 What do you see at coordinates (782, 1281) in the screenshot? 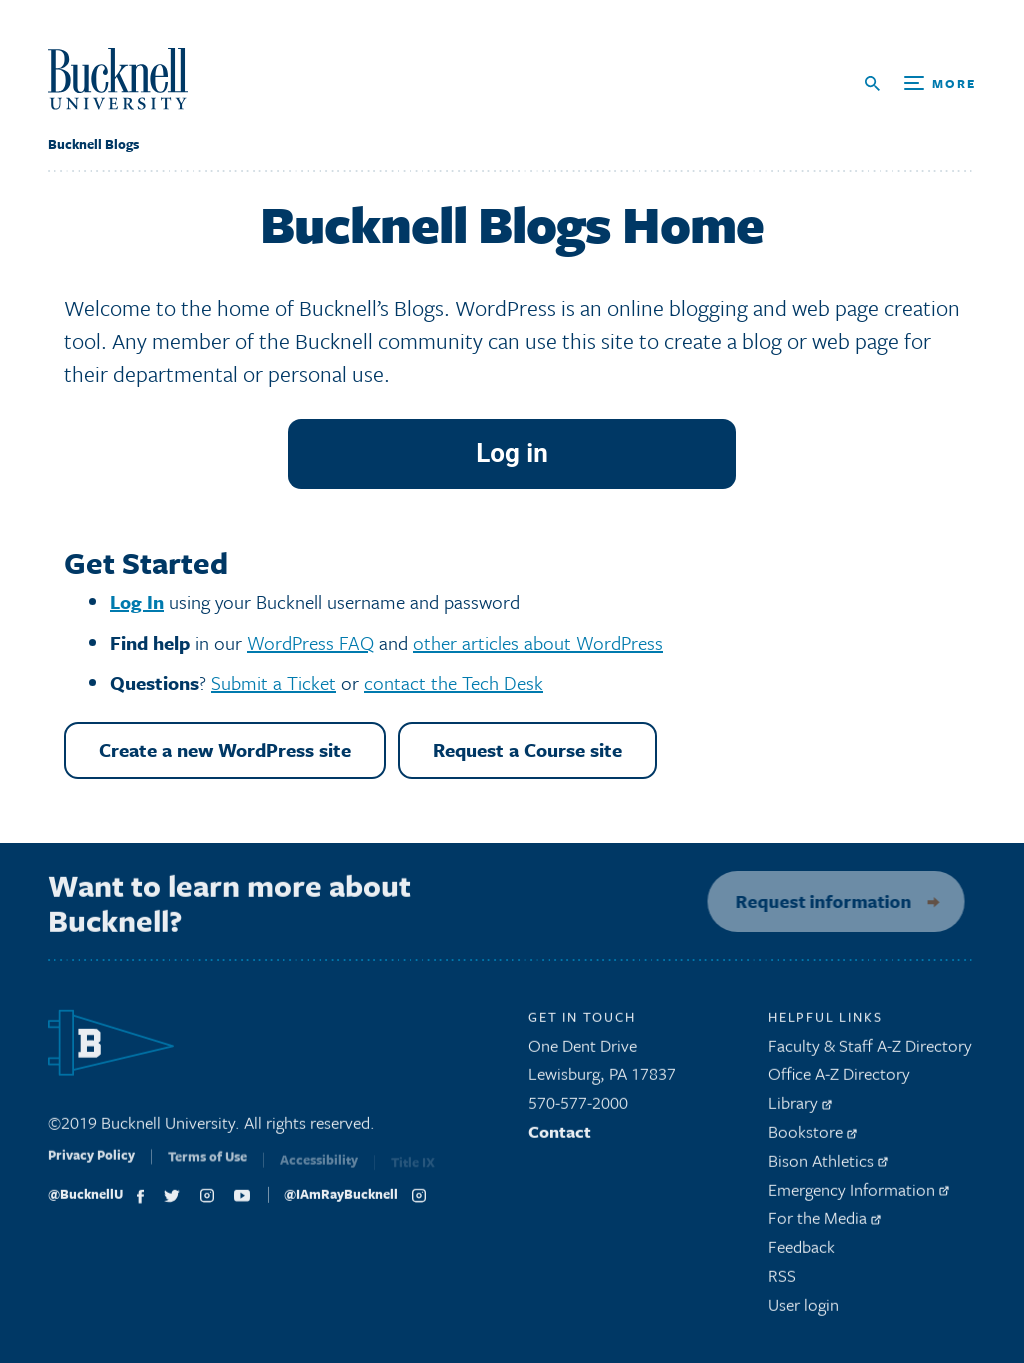
I see `RSS` at bounding box center [782, 1281].